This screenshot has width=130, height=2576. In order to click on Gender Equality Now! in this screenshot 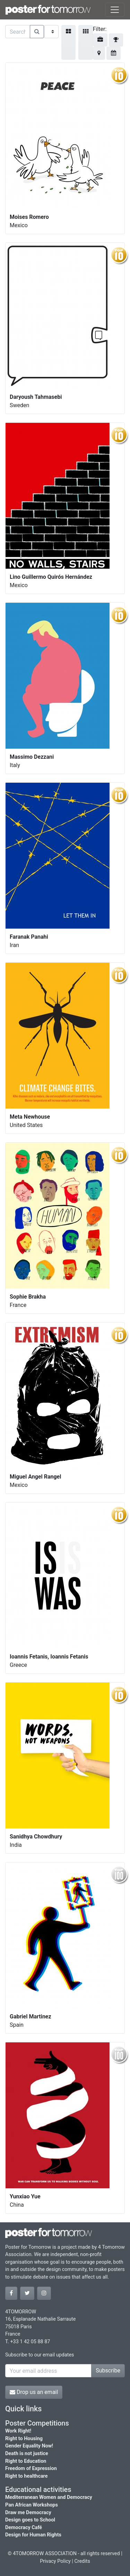, I will do `click(29, 2446)`.